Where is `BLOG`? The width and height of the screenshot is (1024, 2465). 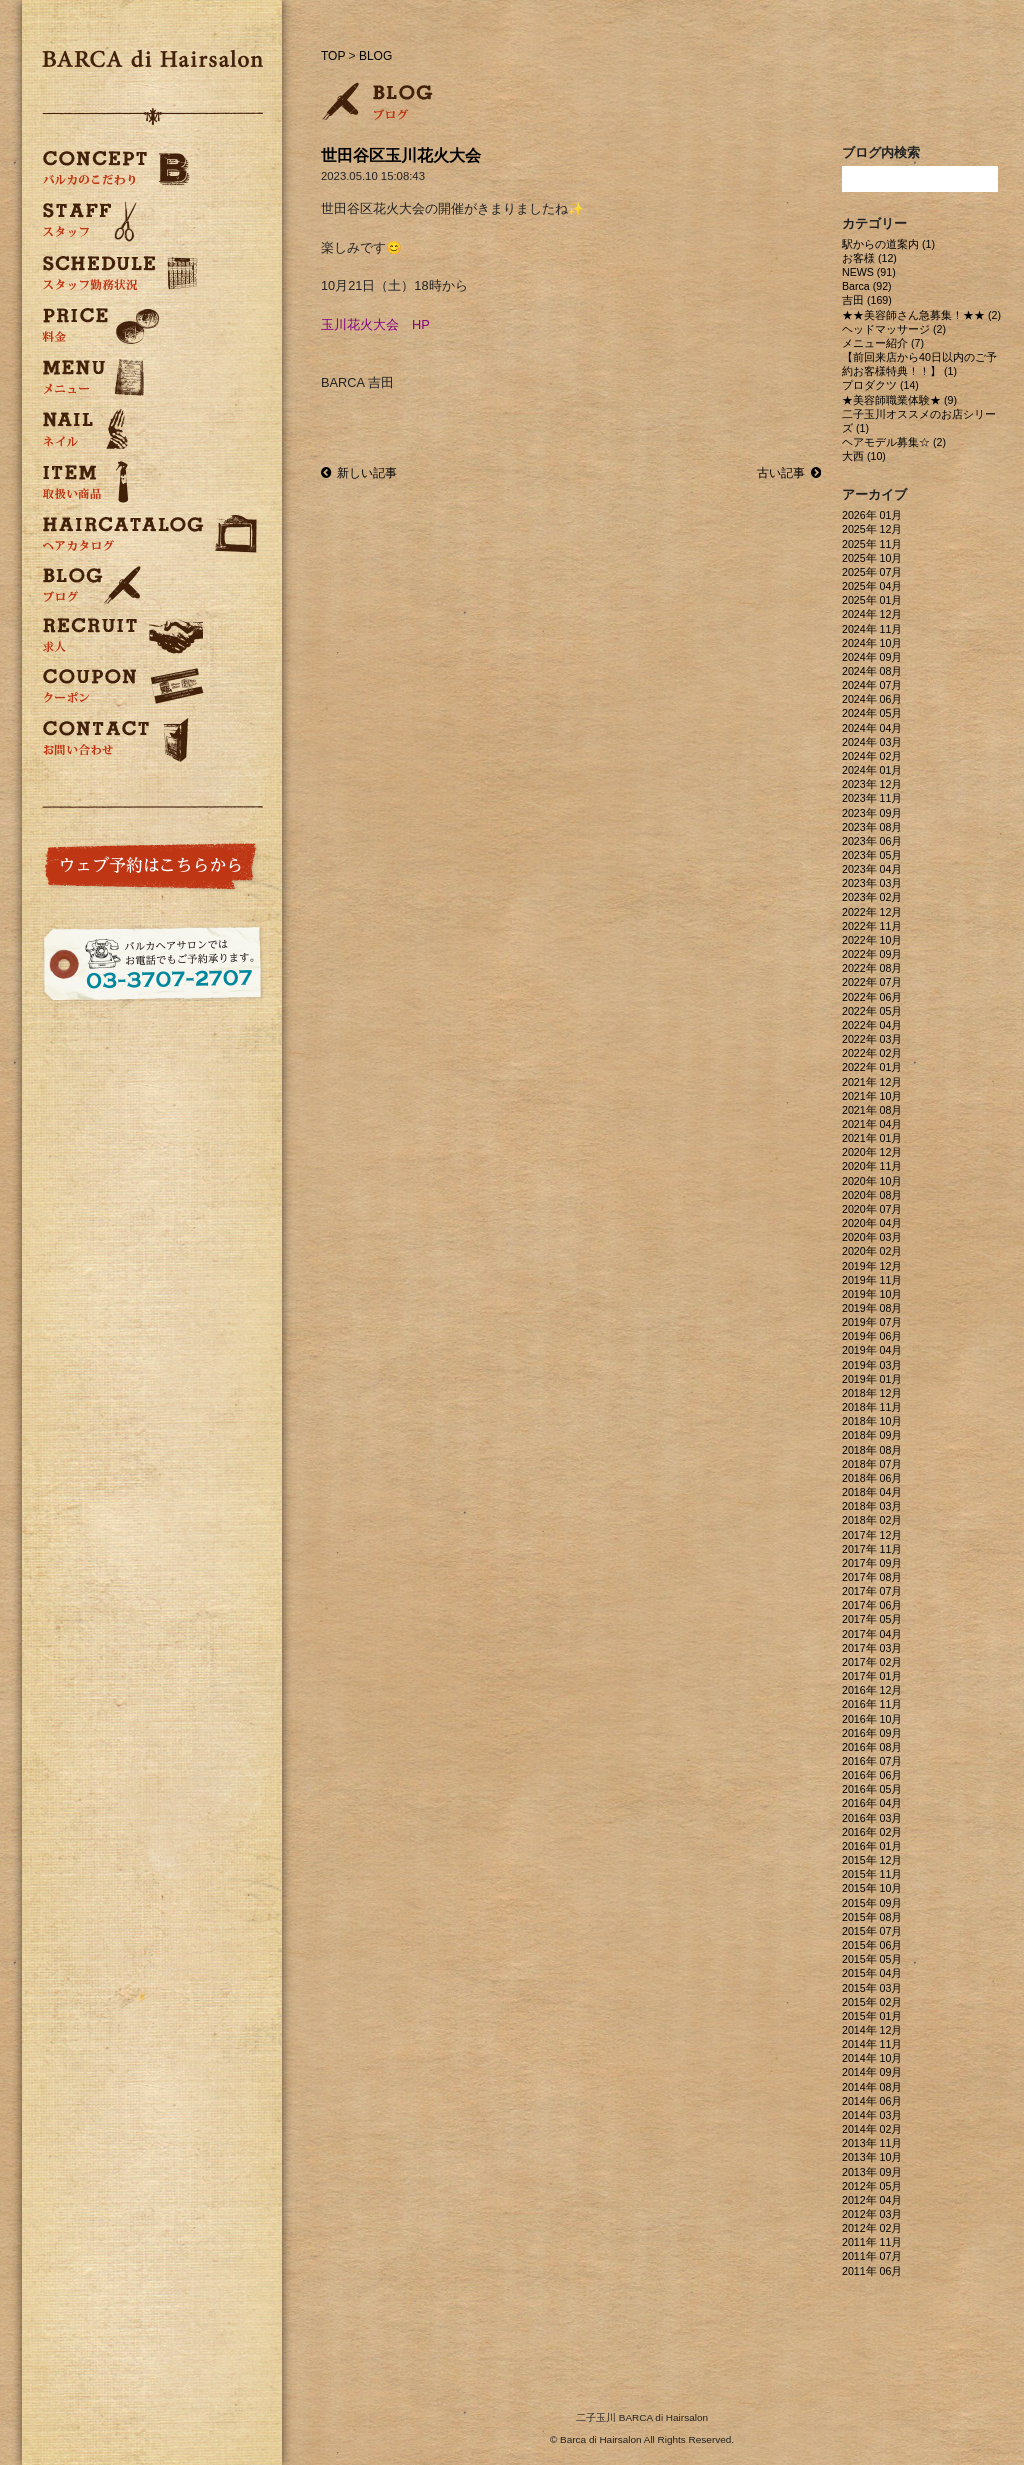 BLOG is located at coordinates (375, 56).